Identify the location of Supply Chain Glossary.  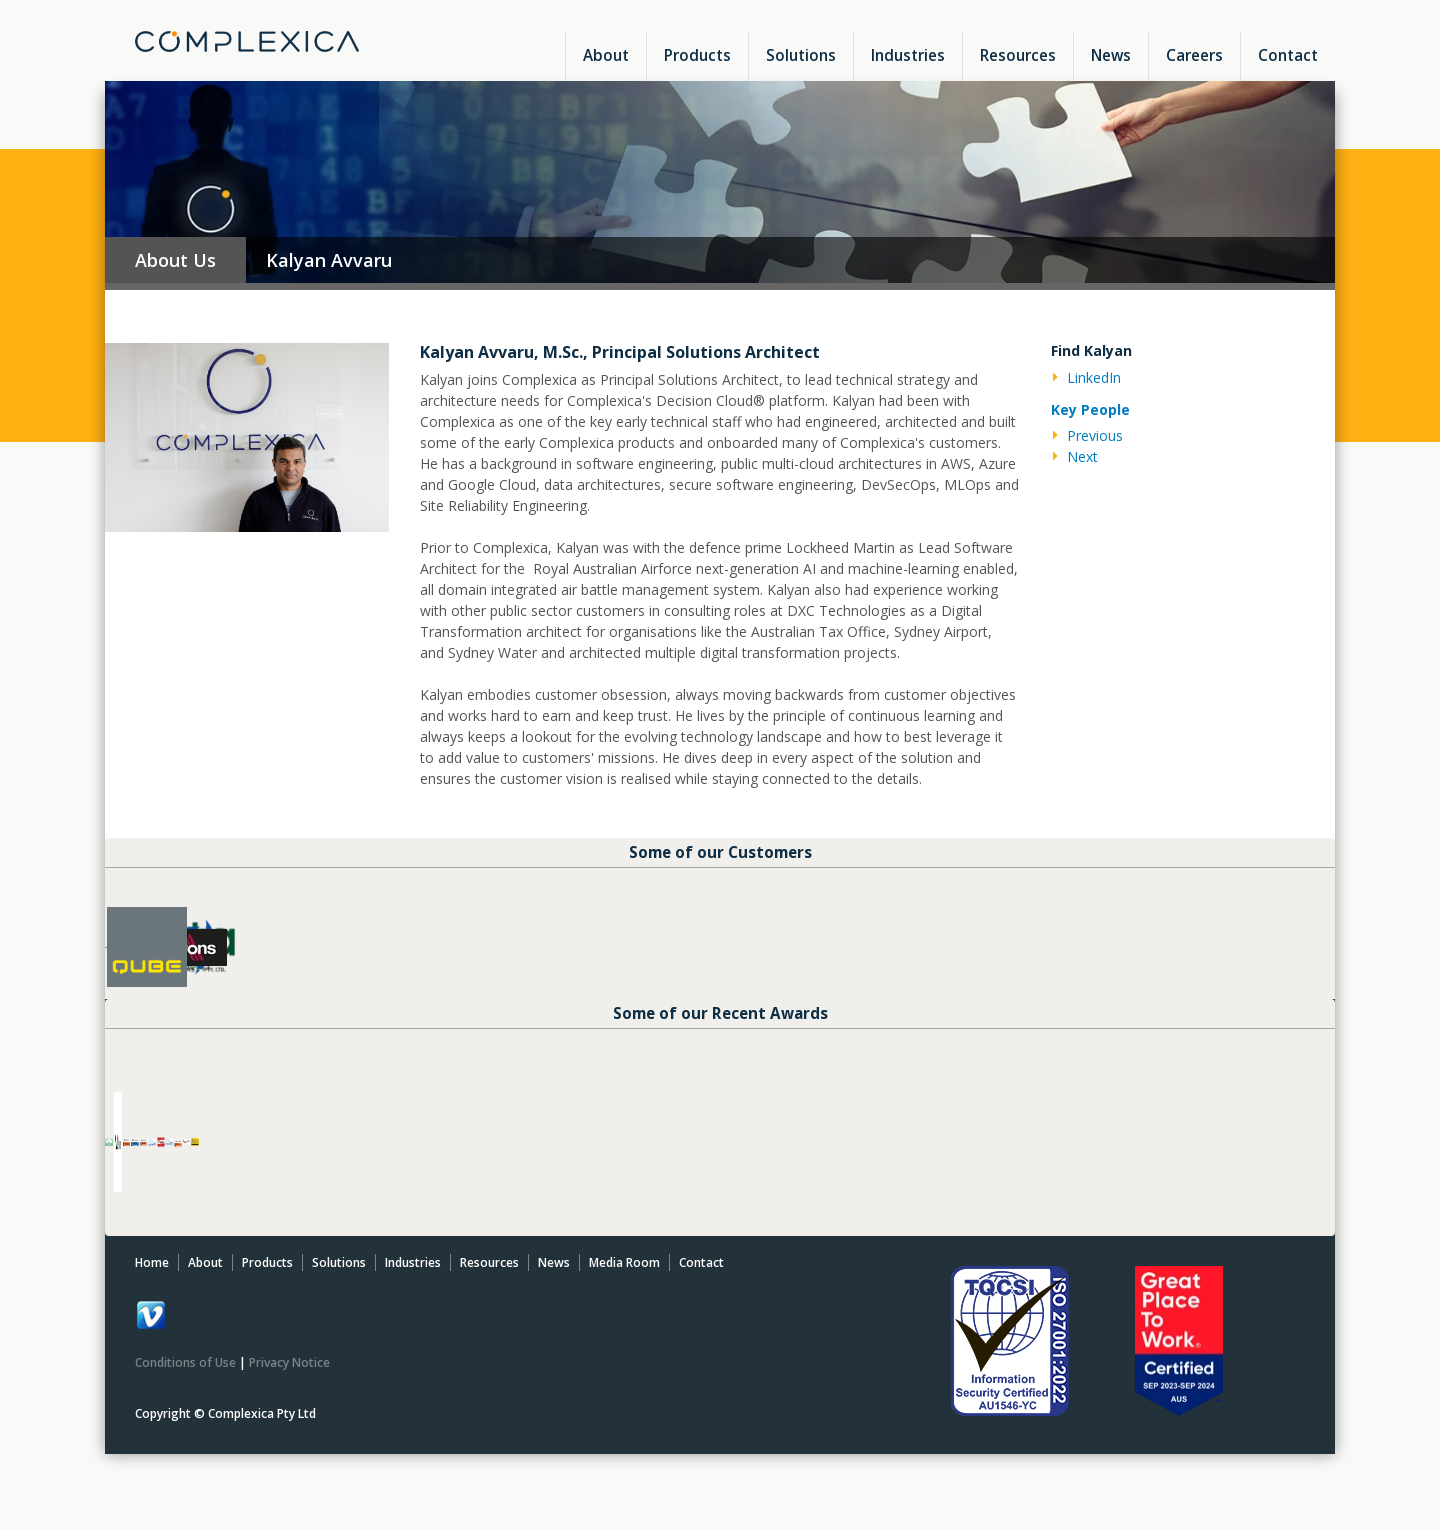
(322, 1406).